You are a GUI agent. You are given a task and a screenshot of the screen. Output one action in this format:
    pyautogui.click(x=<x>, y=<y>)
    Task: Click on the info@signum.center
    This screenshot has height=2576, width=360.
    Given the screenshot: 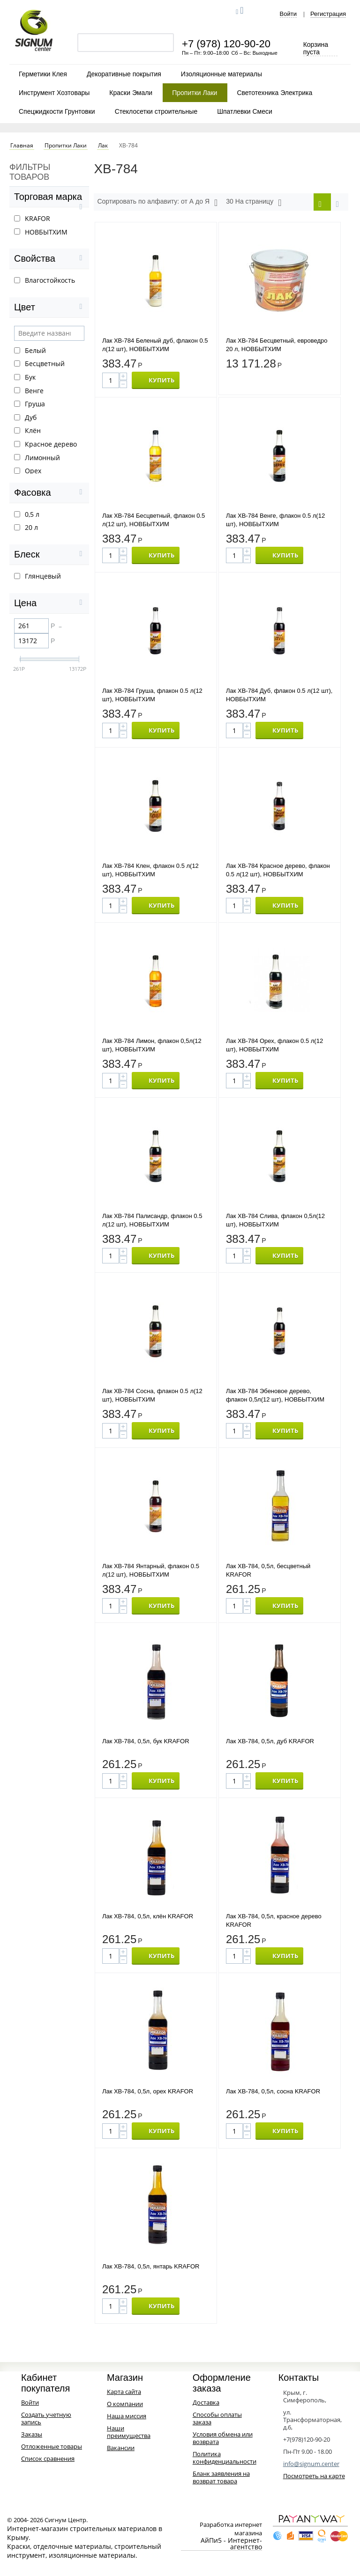 What is the action you would take?
    pyautogui.click(x=311, y=2463)
    